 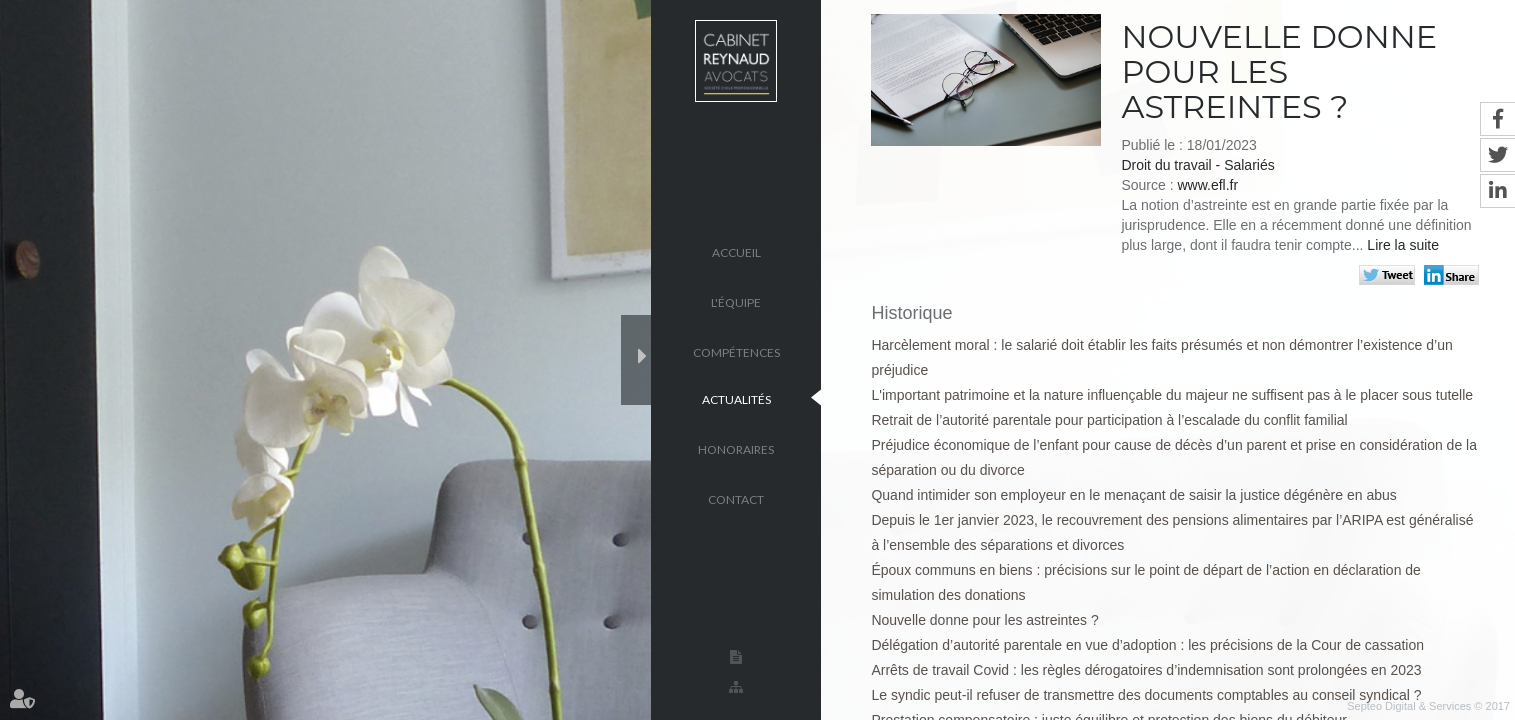 I want to click on Le syndic peut-il refuser de transmettre des documents comptables au conseil syndical ?, so click(x=1146, y=695).